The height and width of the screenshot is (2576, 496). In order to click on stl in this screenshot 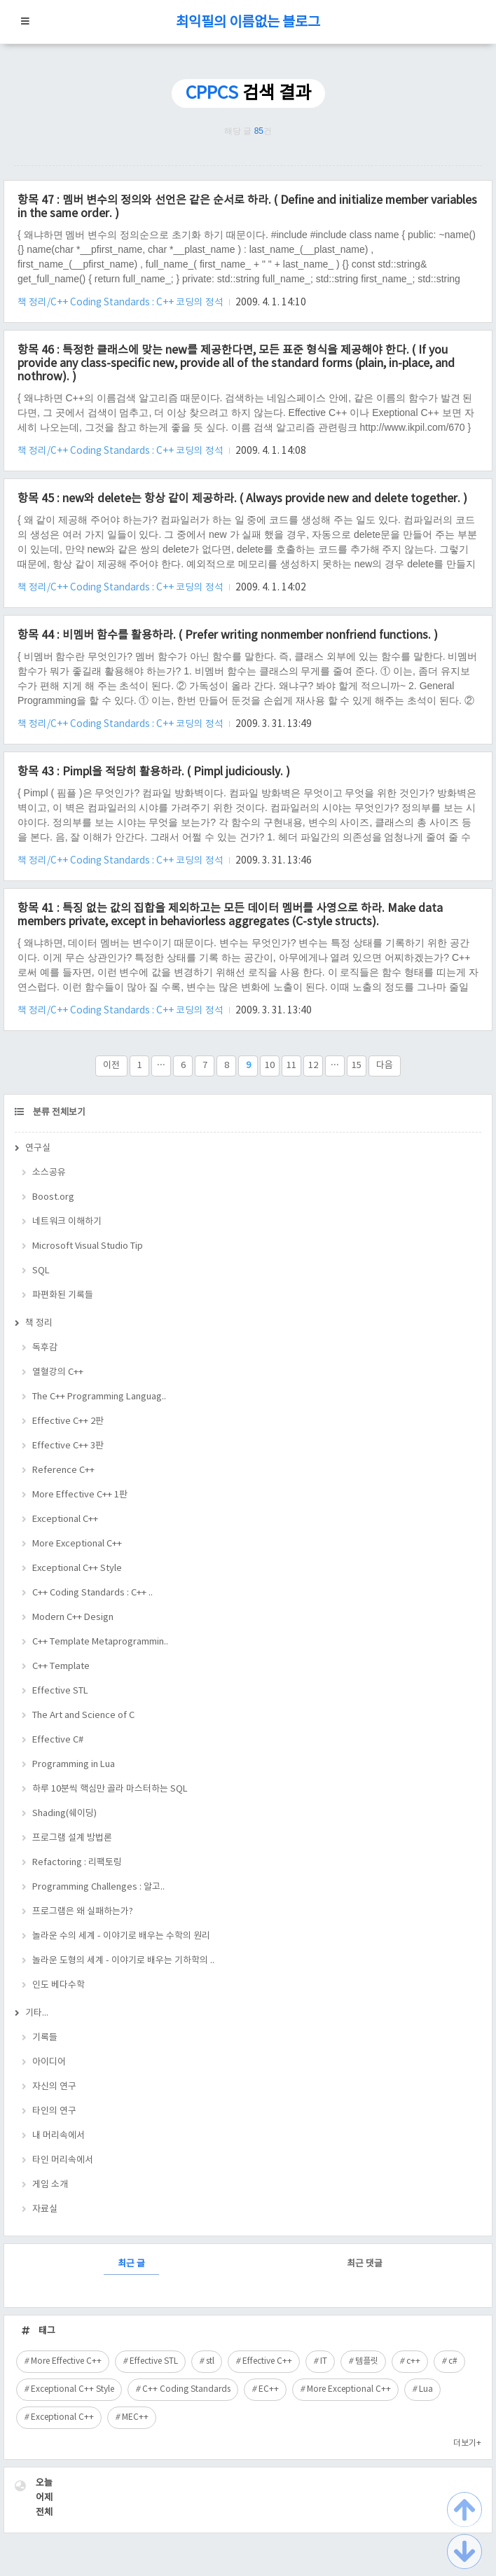, I will do `click(210, 2361)`.